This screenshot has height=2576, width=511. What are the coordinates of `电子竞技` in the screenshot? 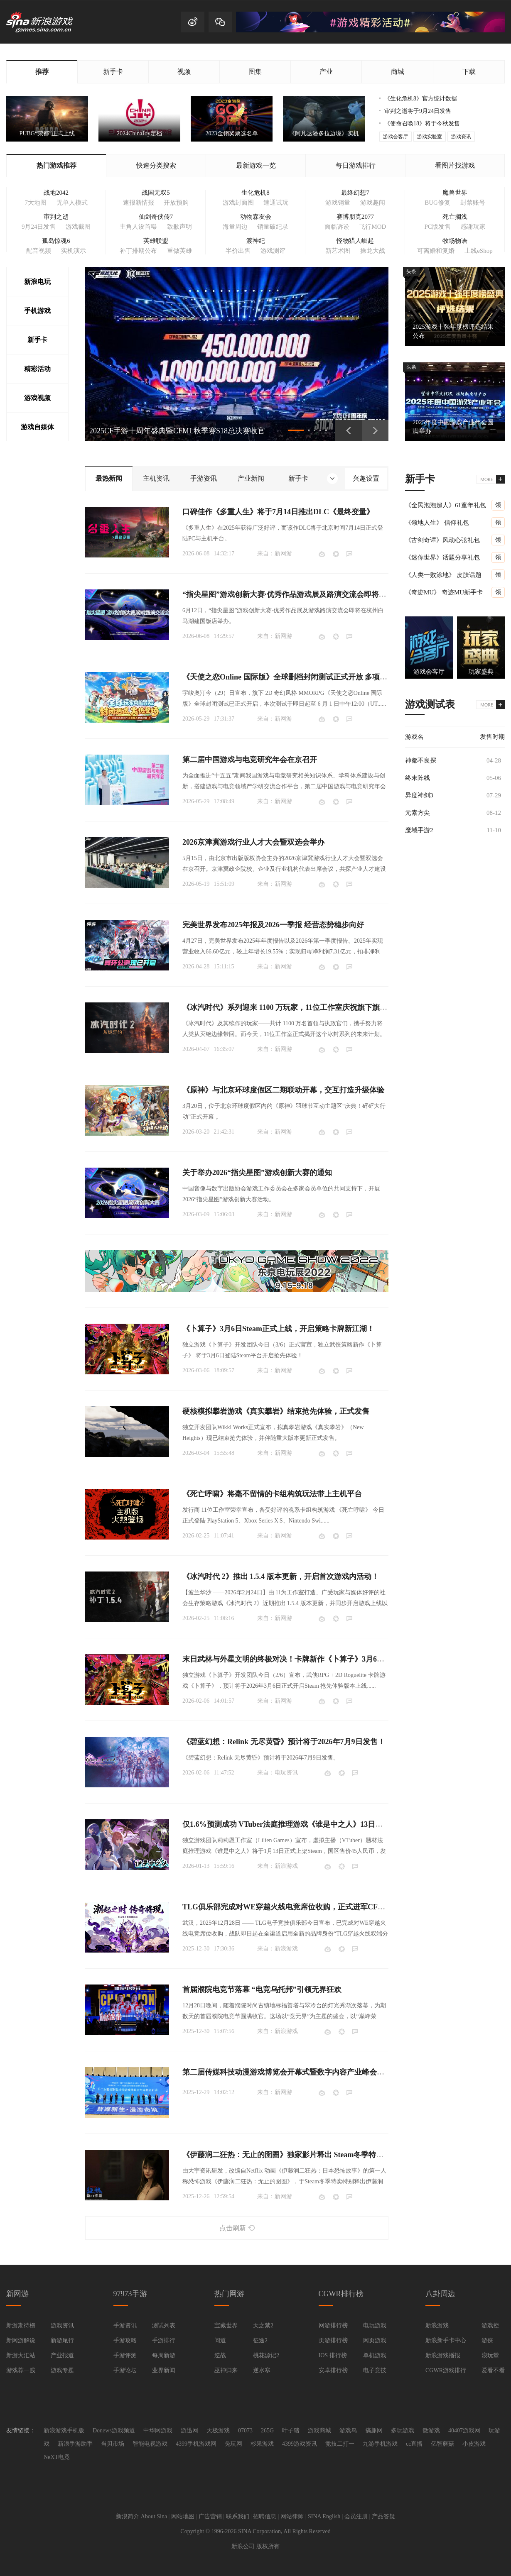 It's located at (374, 2370).